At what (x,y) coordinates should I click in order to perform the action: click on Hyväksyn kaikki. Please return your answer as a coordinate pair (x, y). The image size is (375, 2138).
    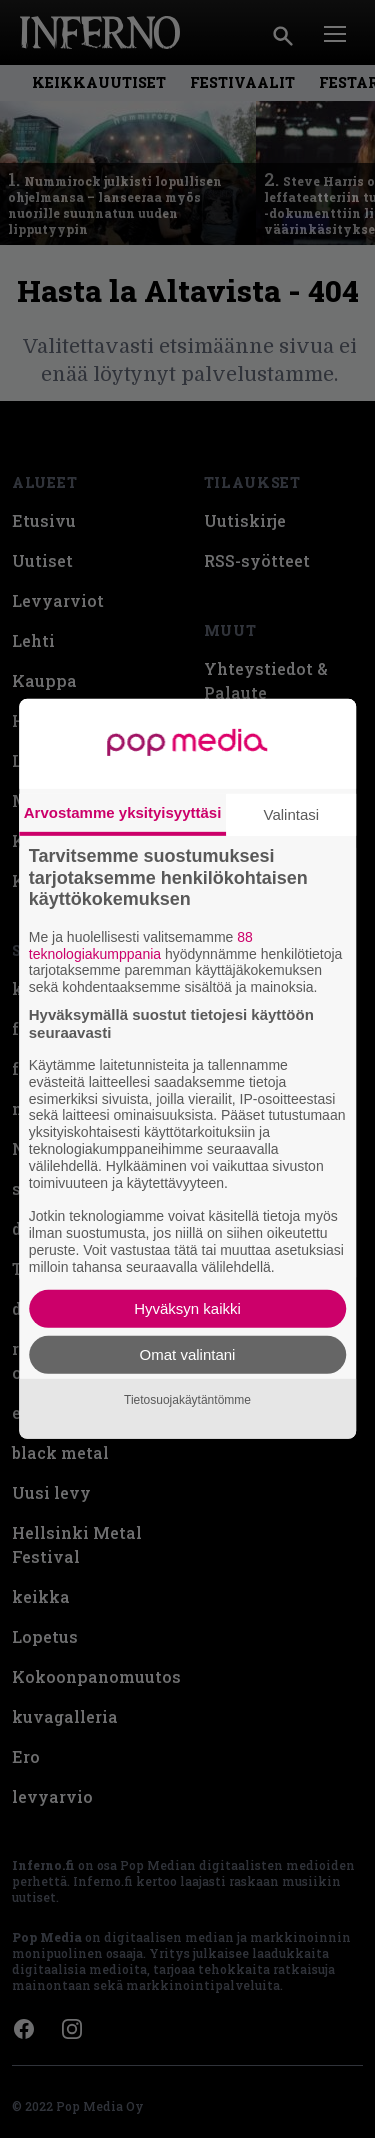
    Looking at the image, I should click on (187, 1308).